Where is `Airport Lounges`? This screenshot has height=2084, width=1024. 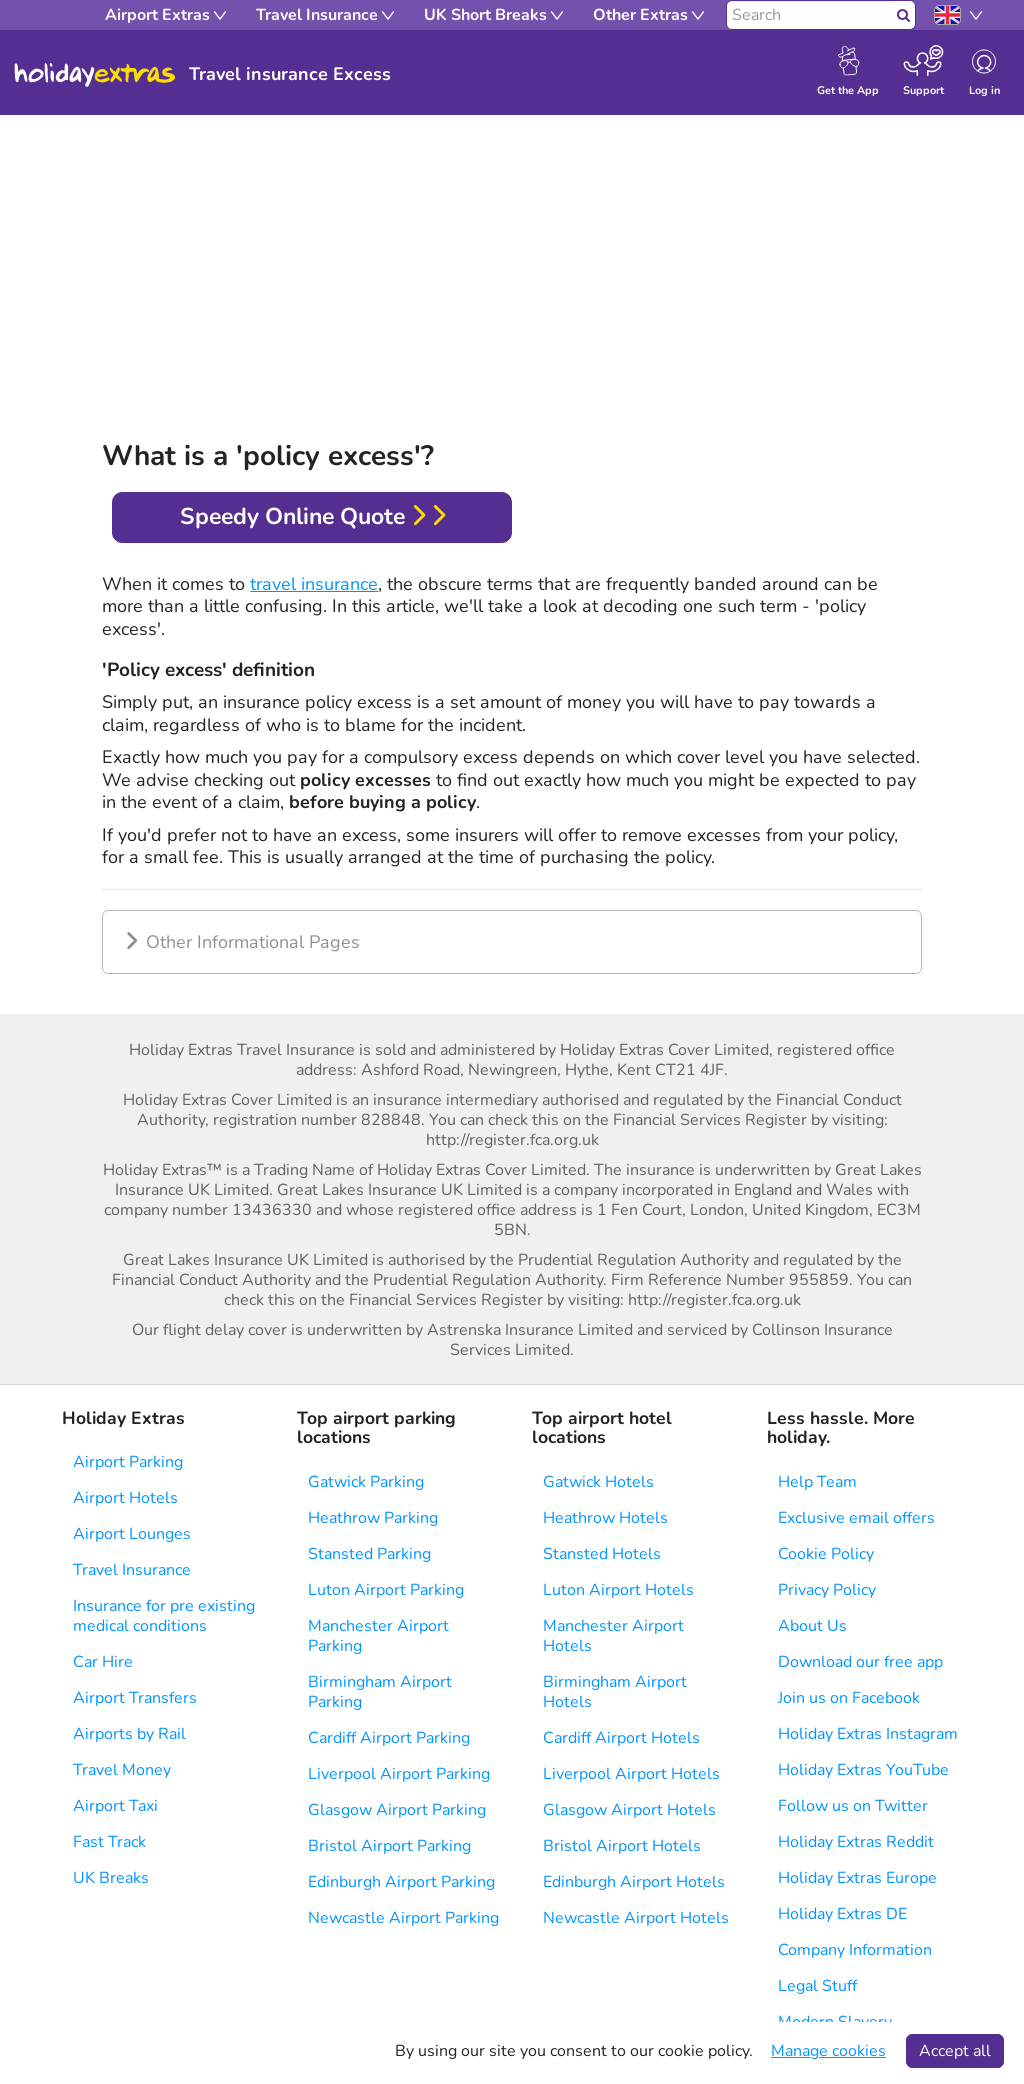
Airport Lounges is located at coordinates (132, 1534).